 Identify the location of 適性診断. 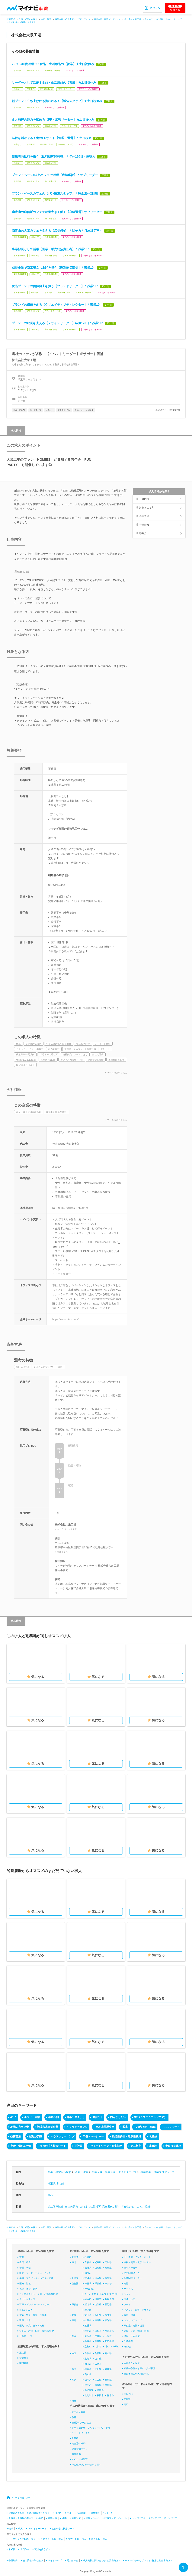
(95, 2513).